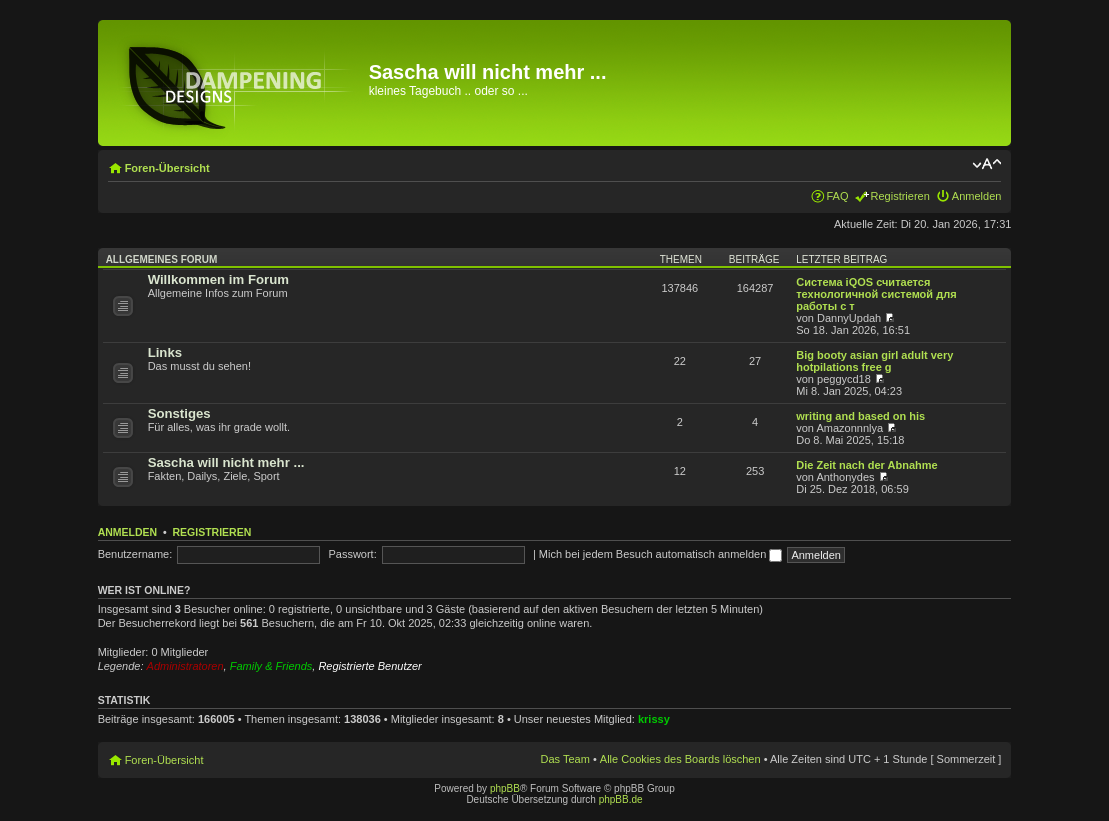 Image resolution: width=1109 pixels, height=821 pixels. I want to click on Registrieren, so click(900, 196).